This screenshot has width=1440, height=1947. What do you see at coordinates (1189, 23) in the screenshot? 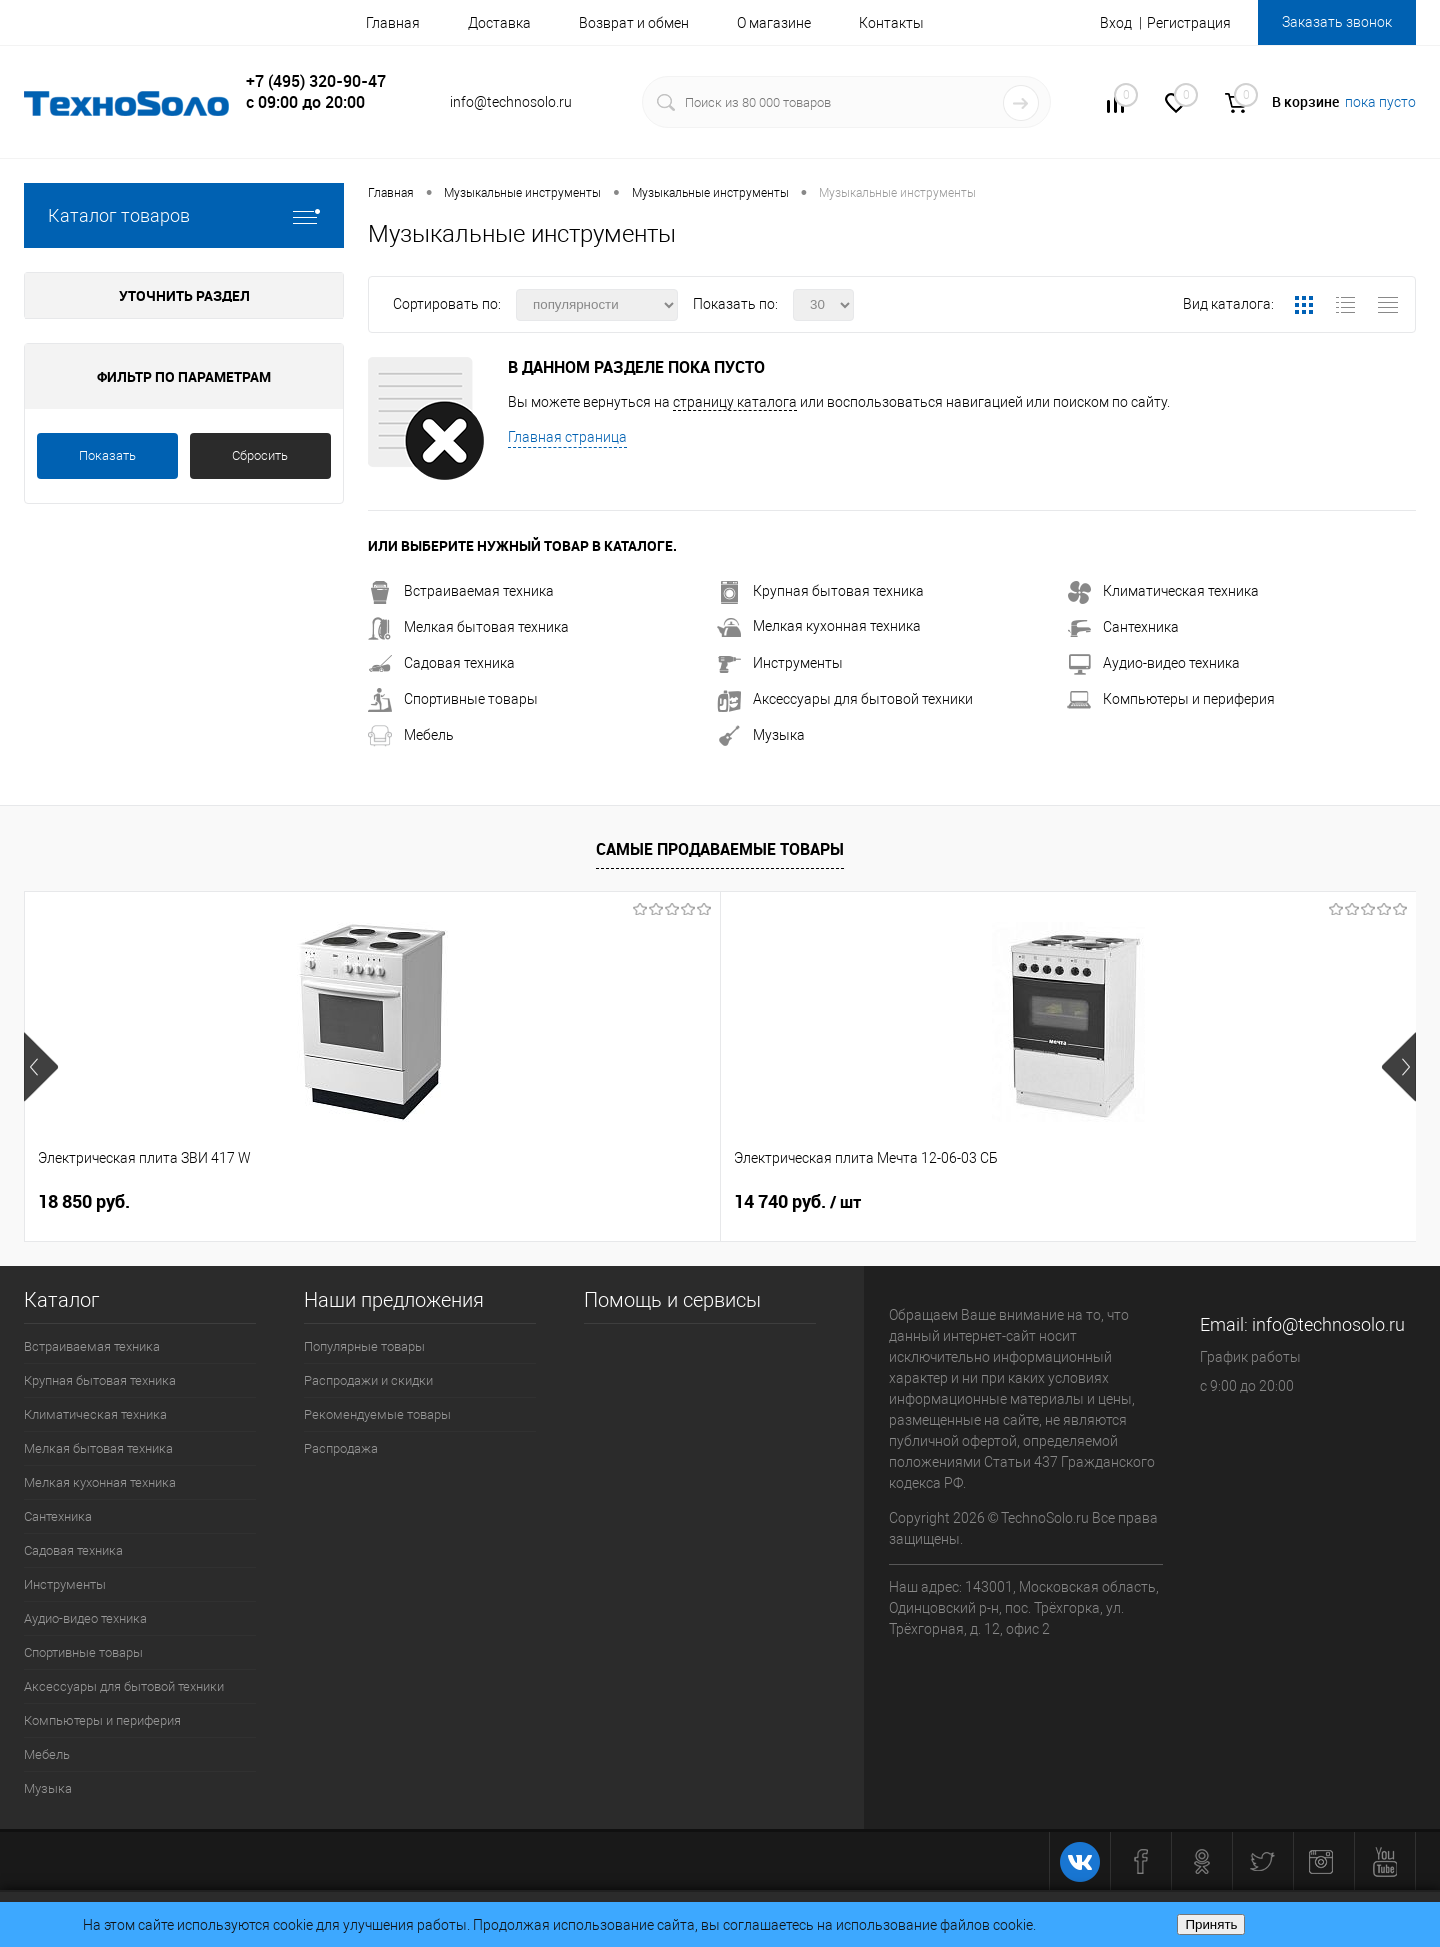
I see `Регистрация` at bounding box center [1189, 23].